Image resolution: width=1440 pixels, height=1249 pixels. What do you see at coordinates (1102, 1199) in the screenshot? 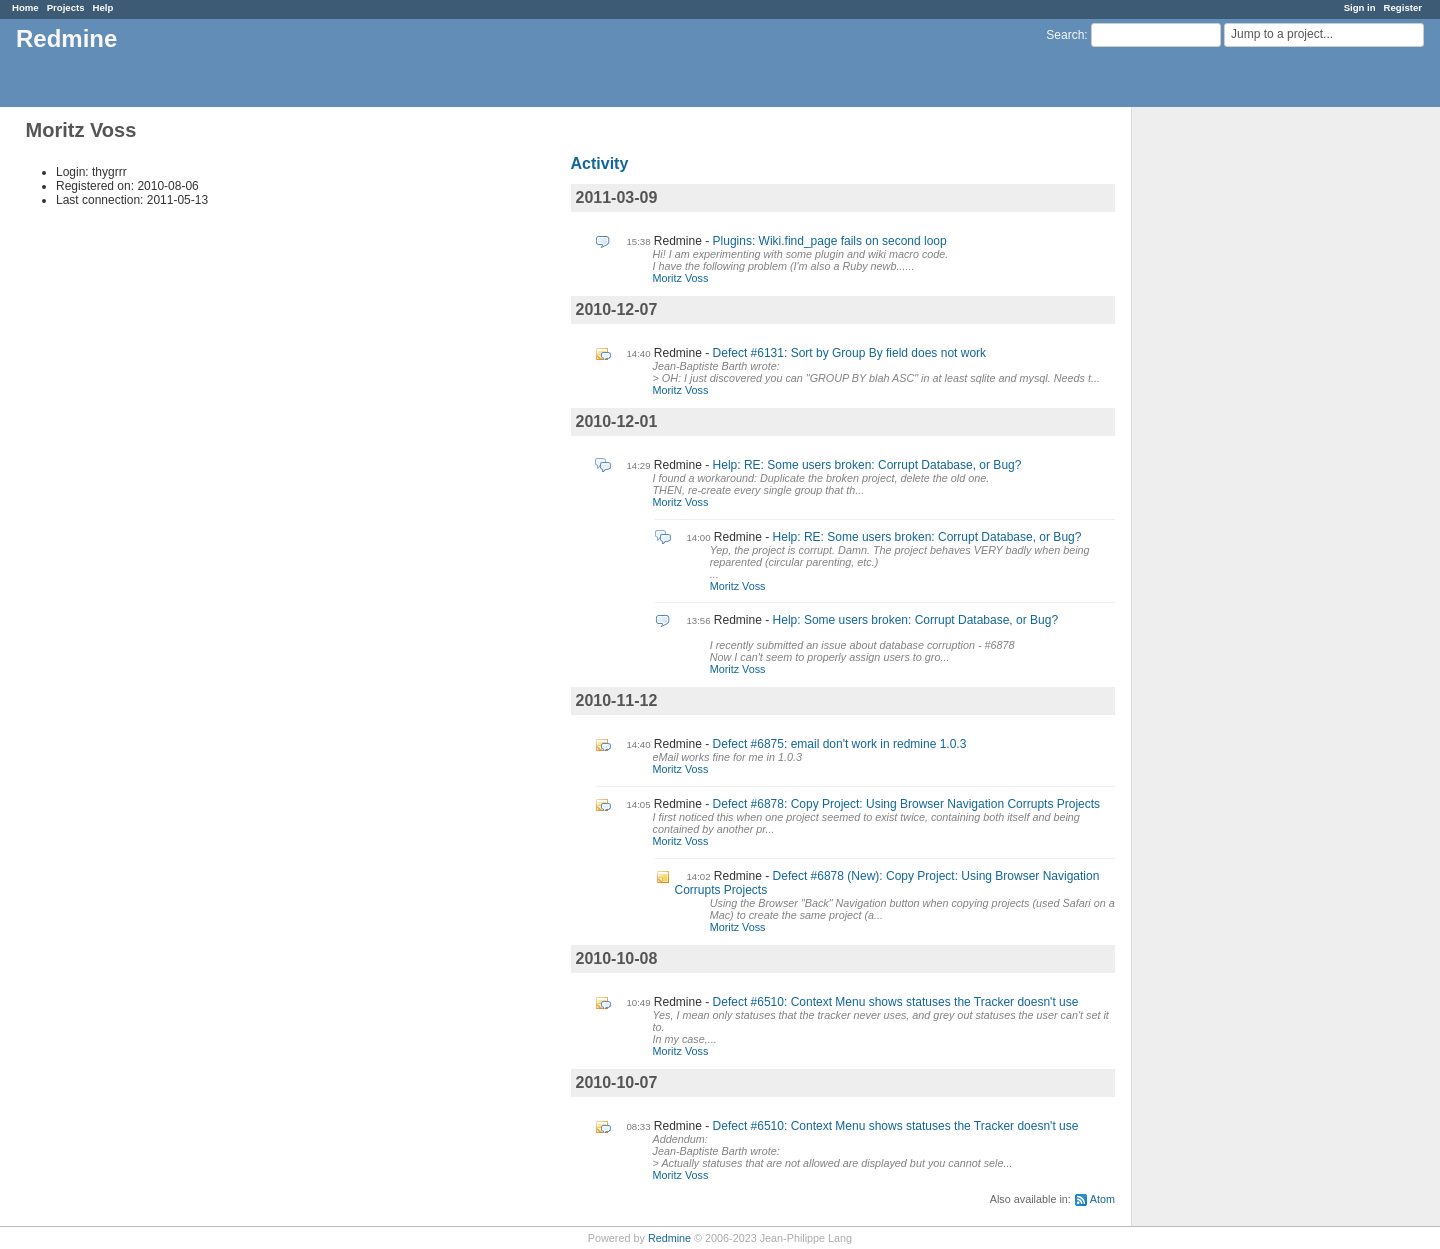
I see `Atom` at bounding box center [1102, 1199].